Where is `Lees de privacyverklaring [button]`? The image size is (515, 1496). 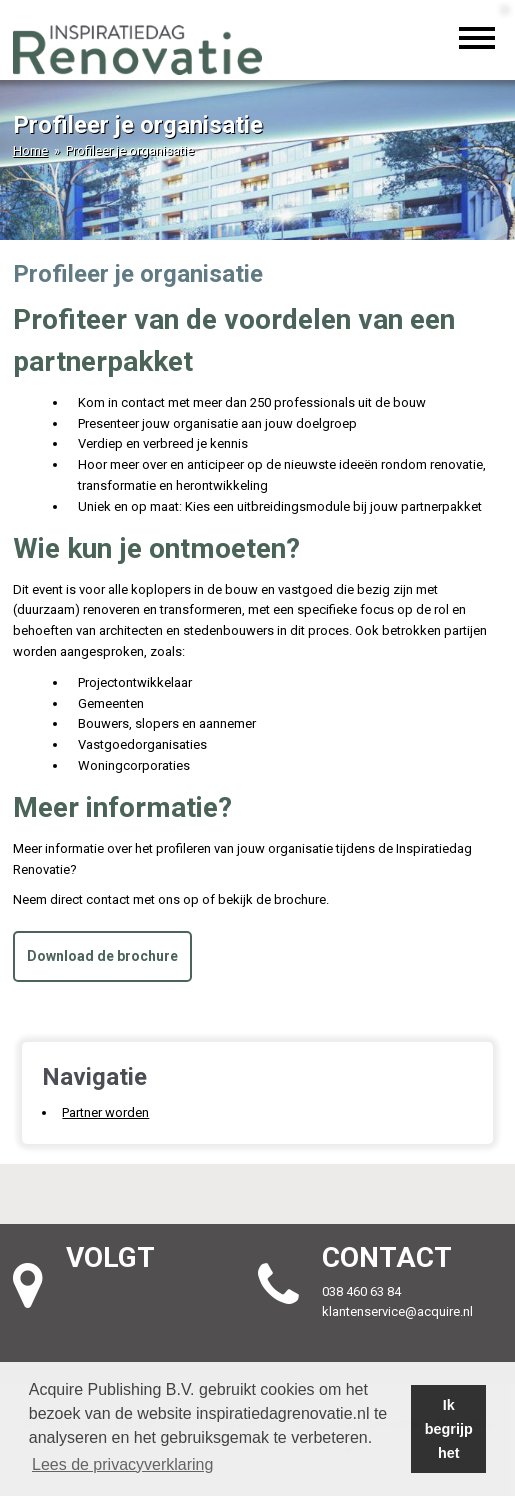
Lees de privacyverklaring [button] is located at coordinates (122, 1464).